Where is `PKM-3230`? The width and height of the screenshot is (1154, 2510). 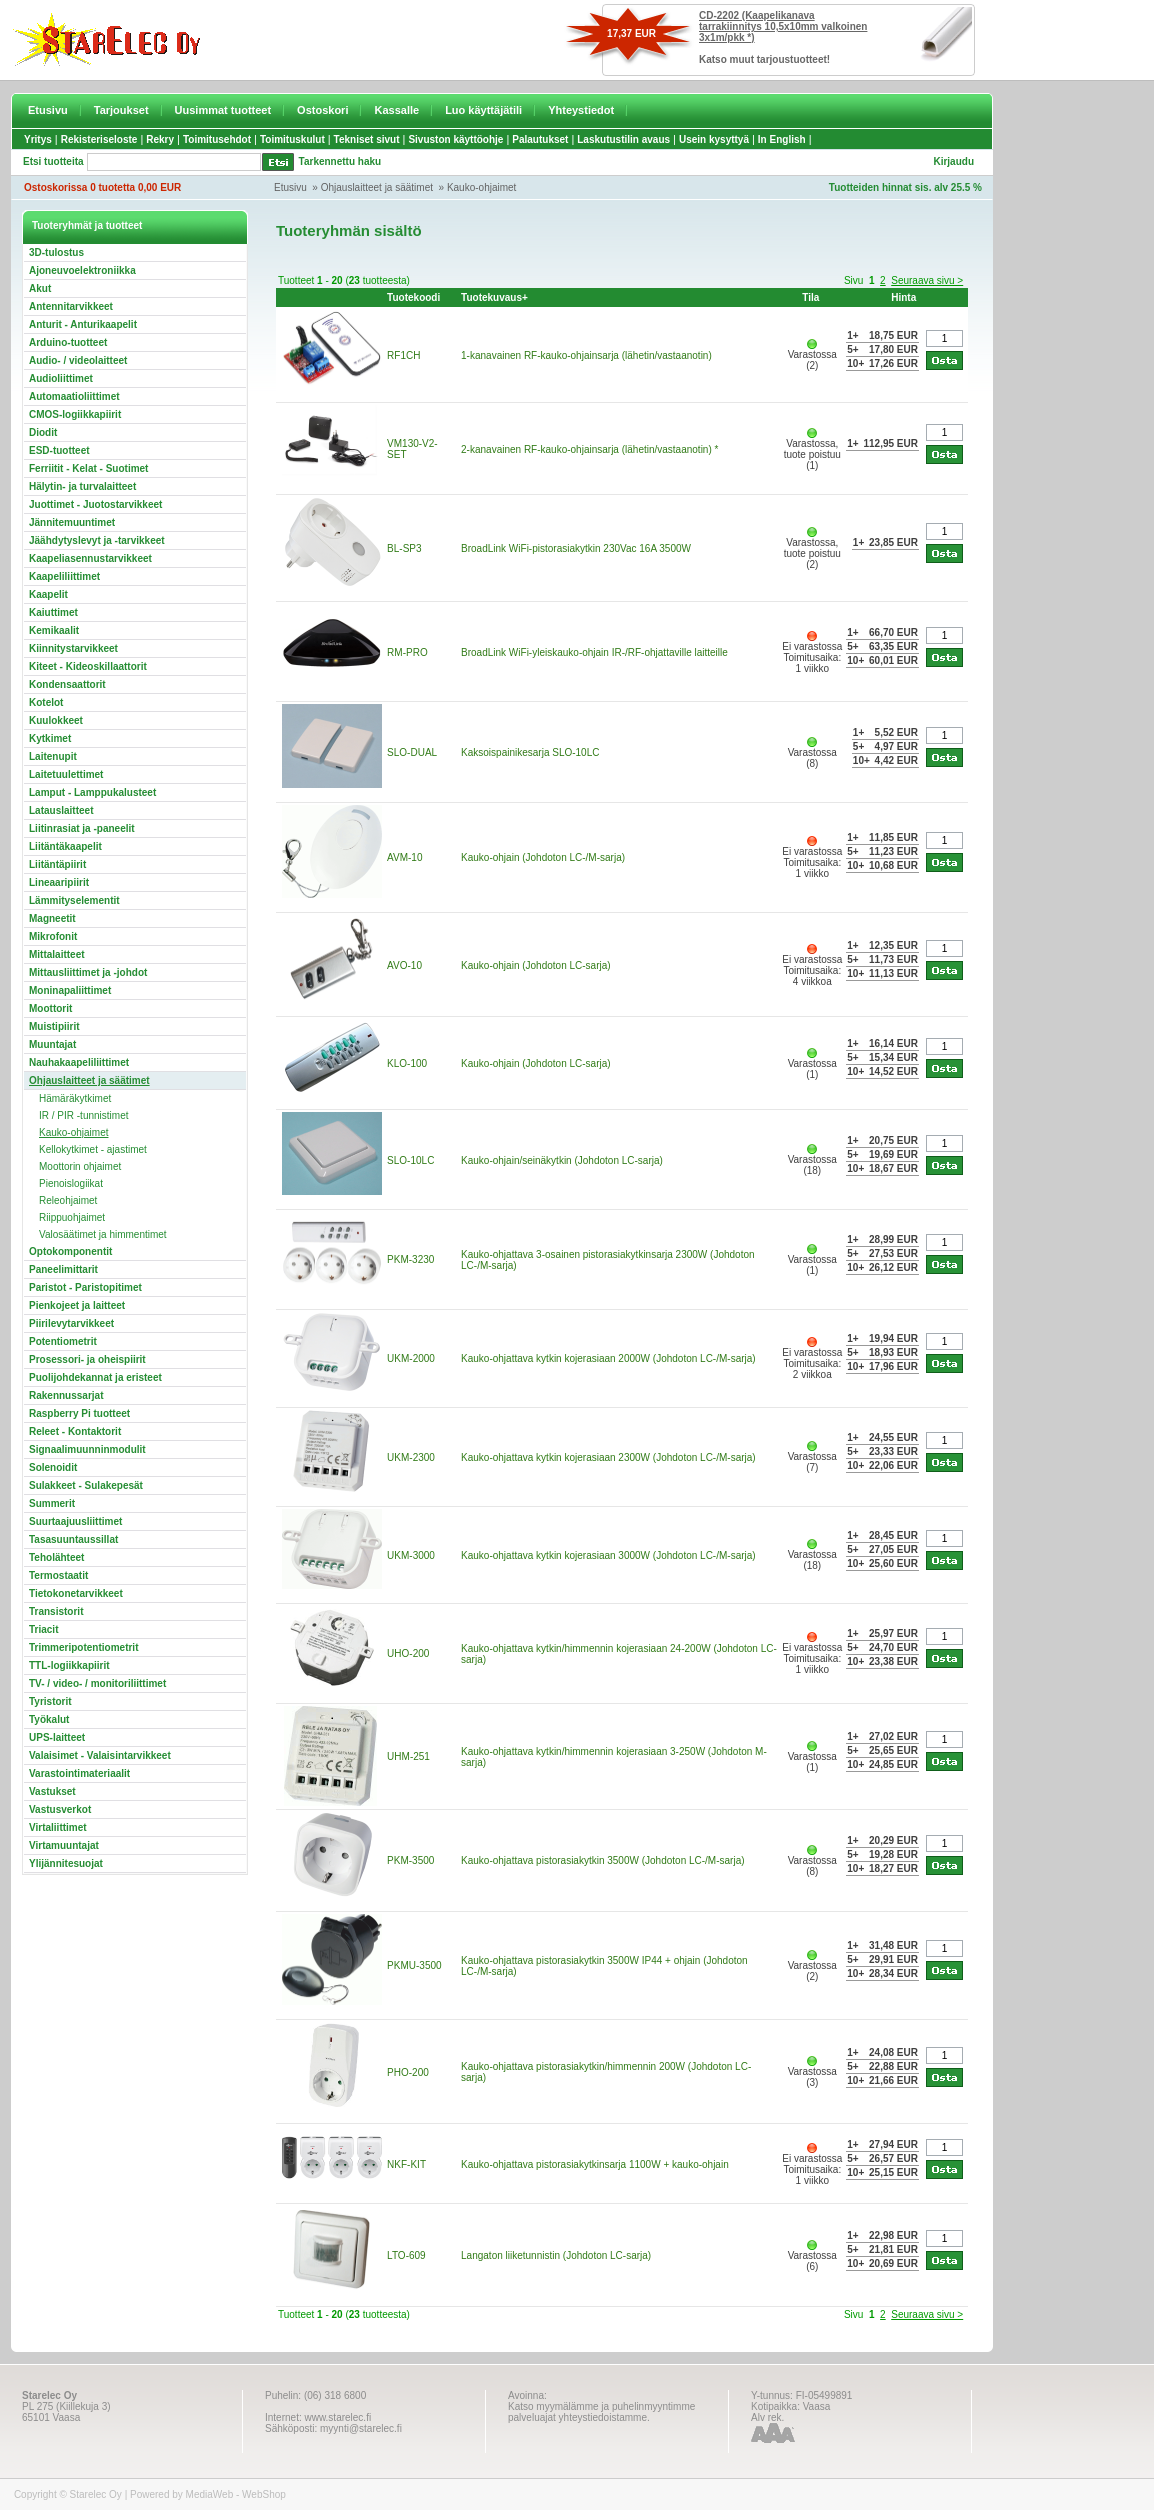
PKM-3230 is located at coordinates (410, 1259).